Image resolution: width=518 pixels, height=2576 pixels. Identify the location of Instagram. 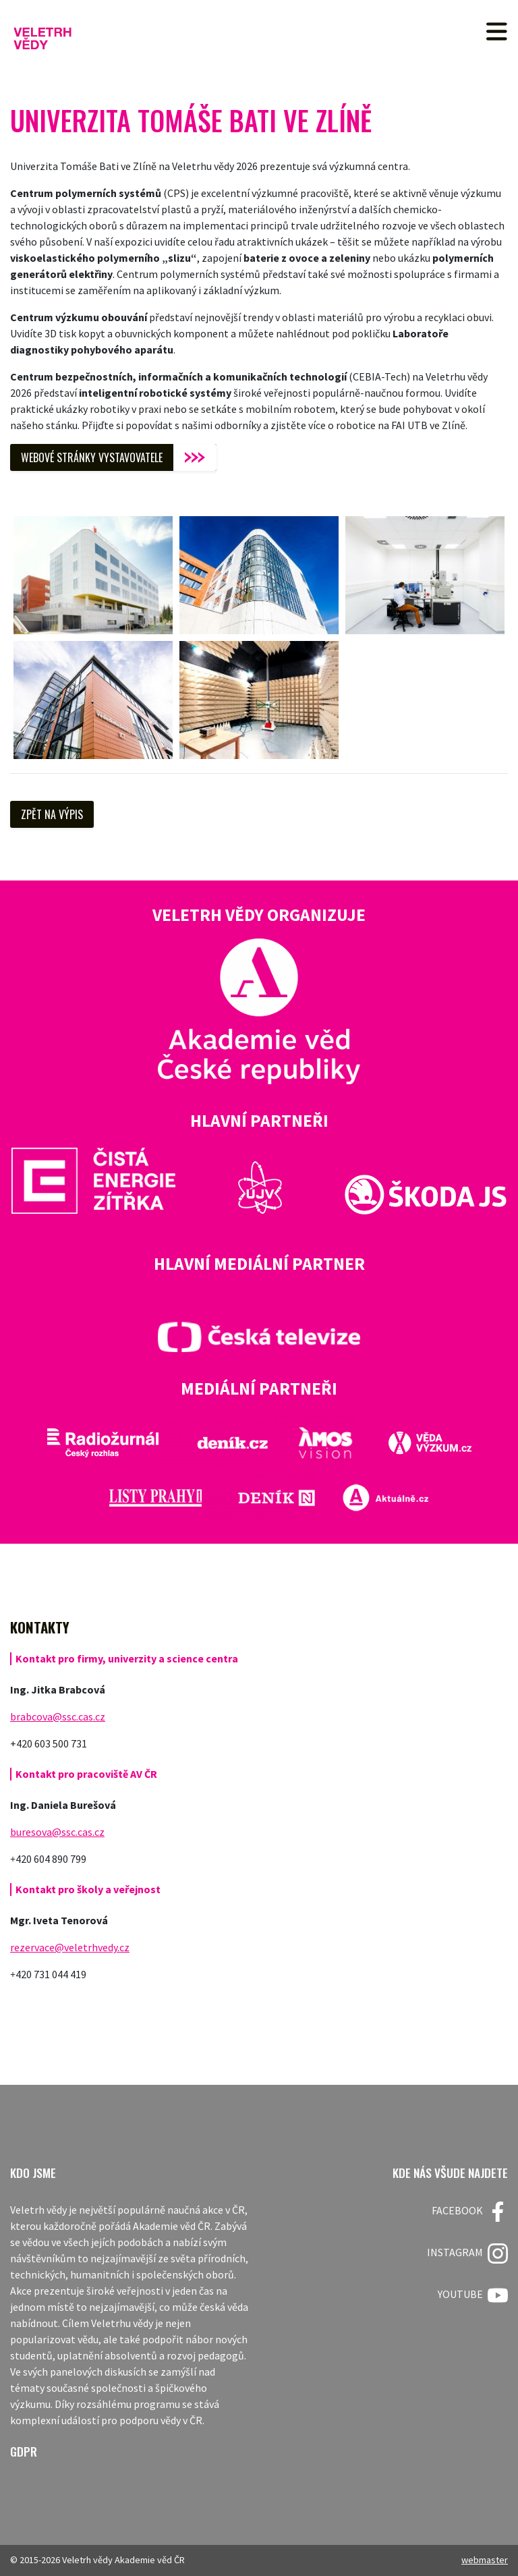
(467, 2253).